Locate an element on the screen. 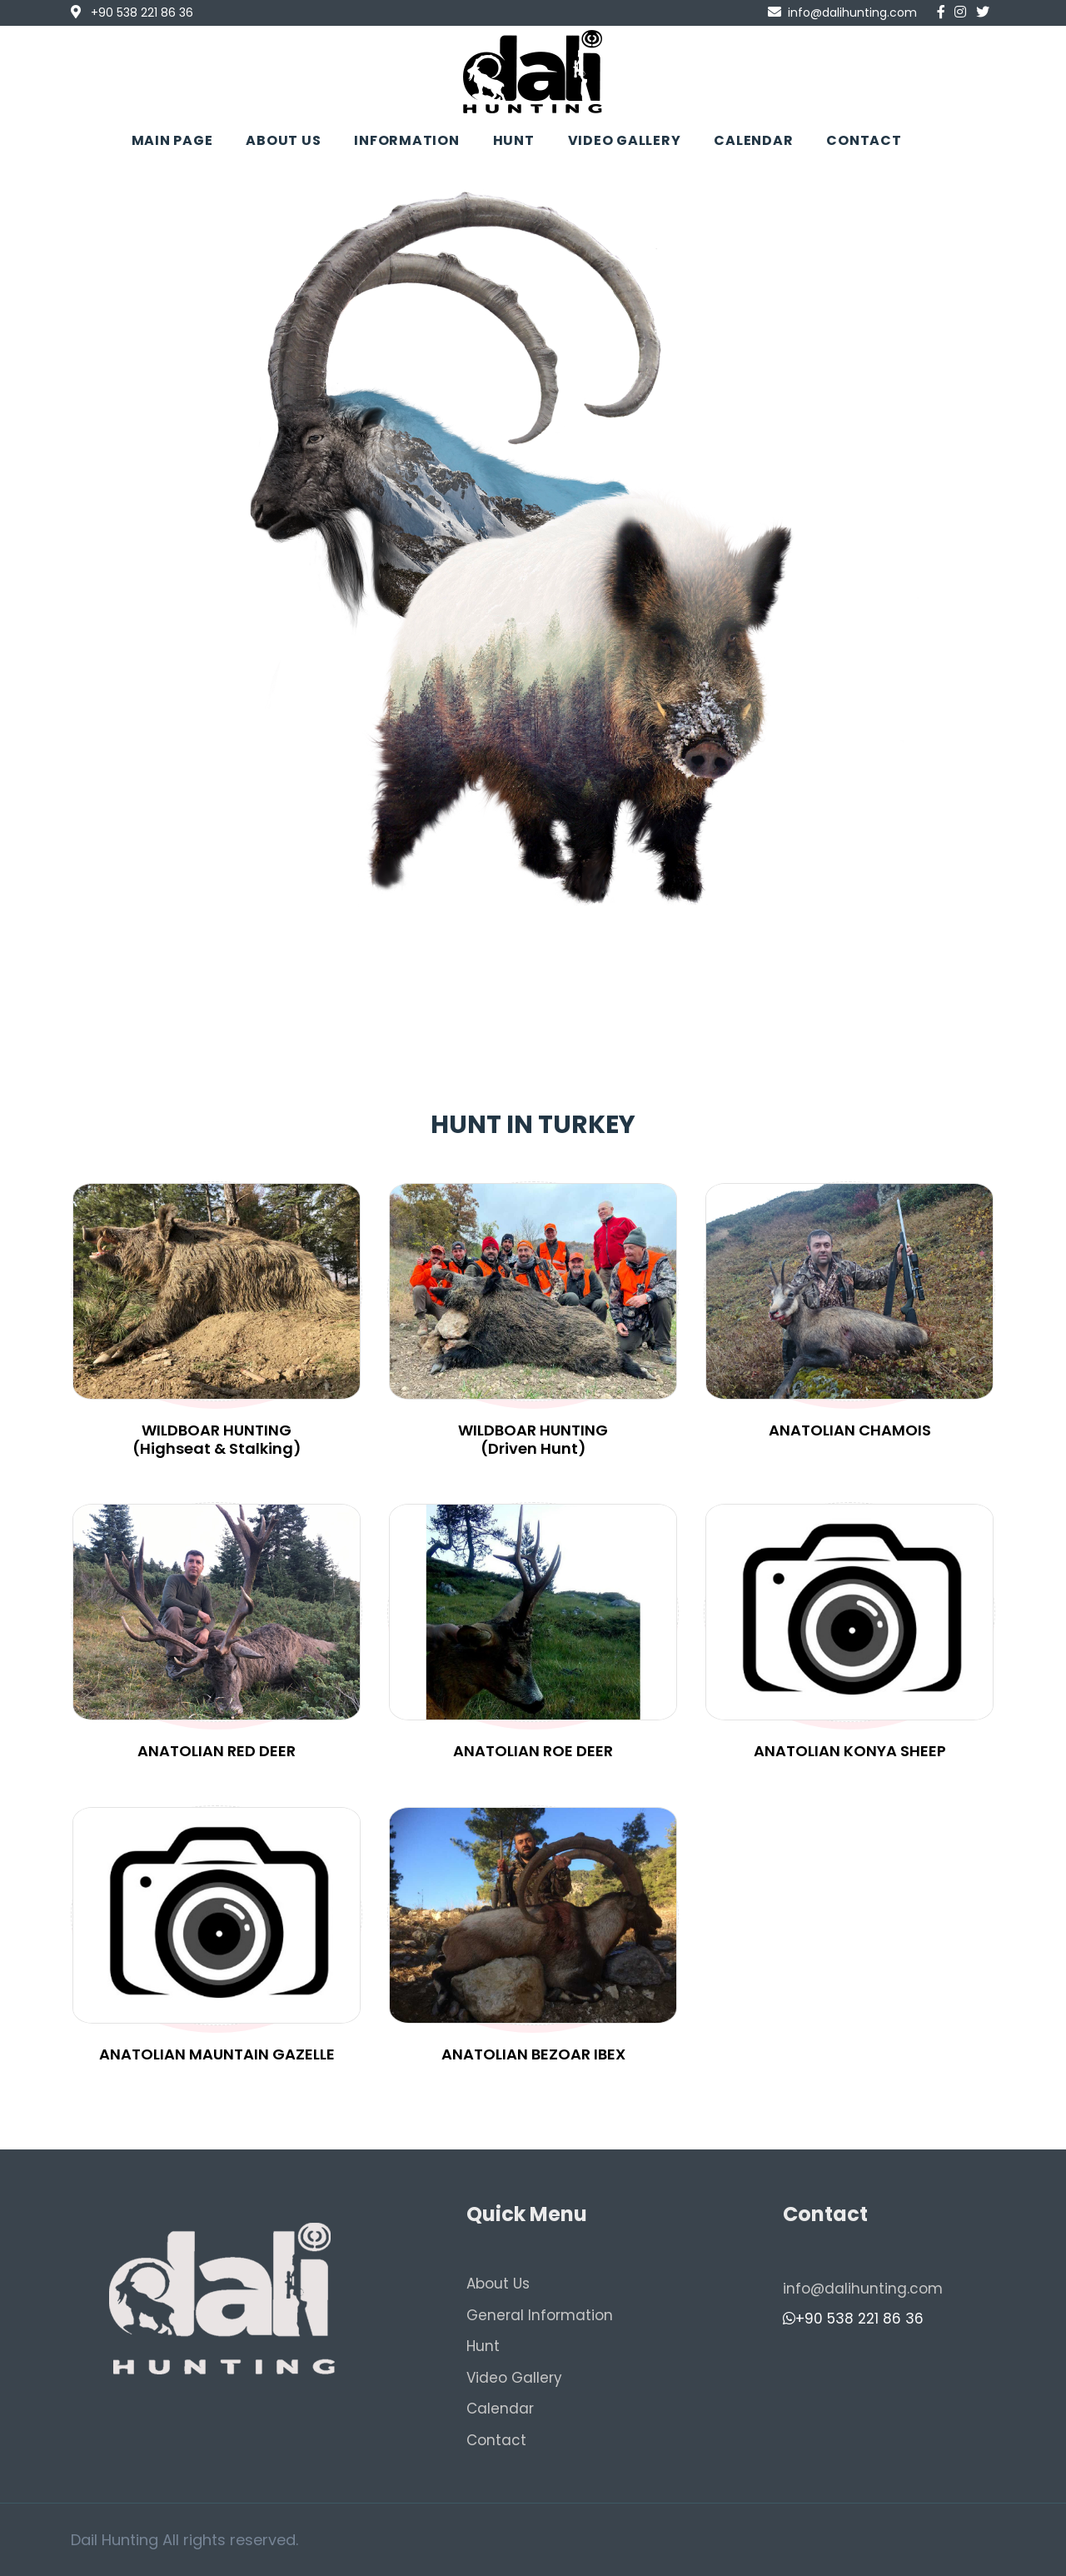 This screenshot has width=1066, height=2576. INFORMATION is located at coordinates (406, 140).